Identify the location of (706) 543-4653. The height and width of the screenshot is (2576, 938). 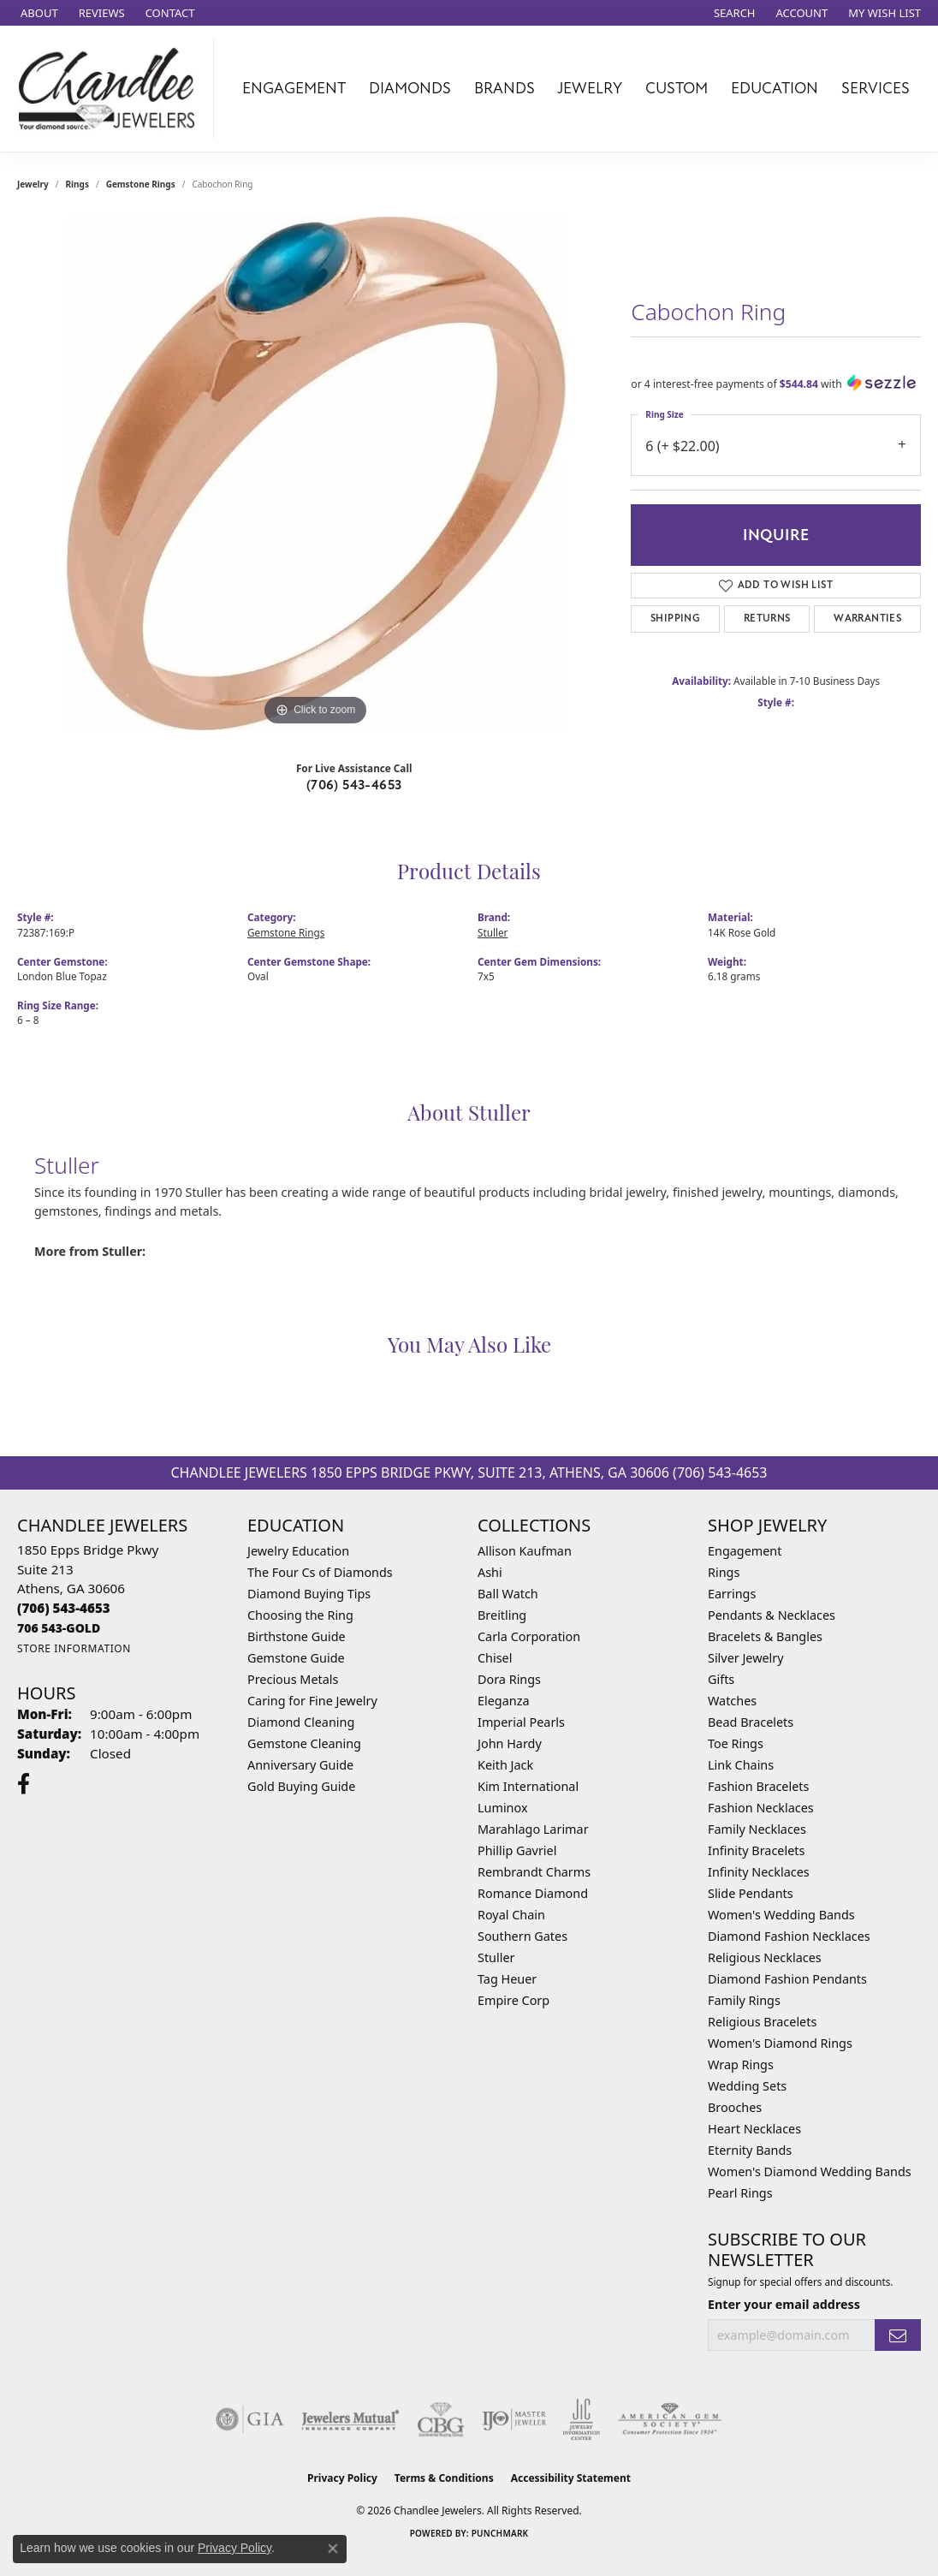
(354, 785).